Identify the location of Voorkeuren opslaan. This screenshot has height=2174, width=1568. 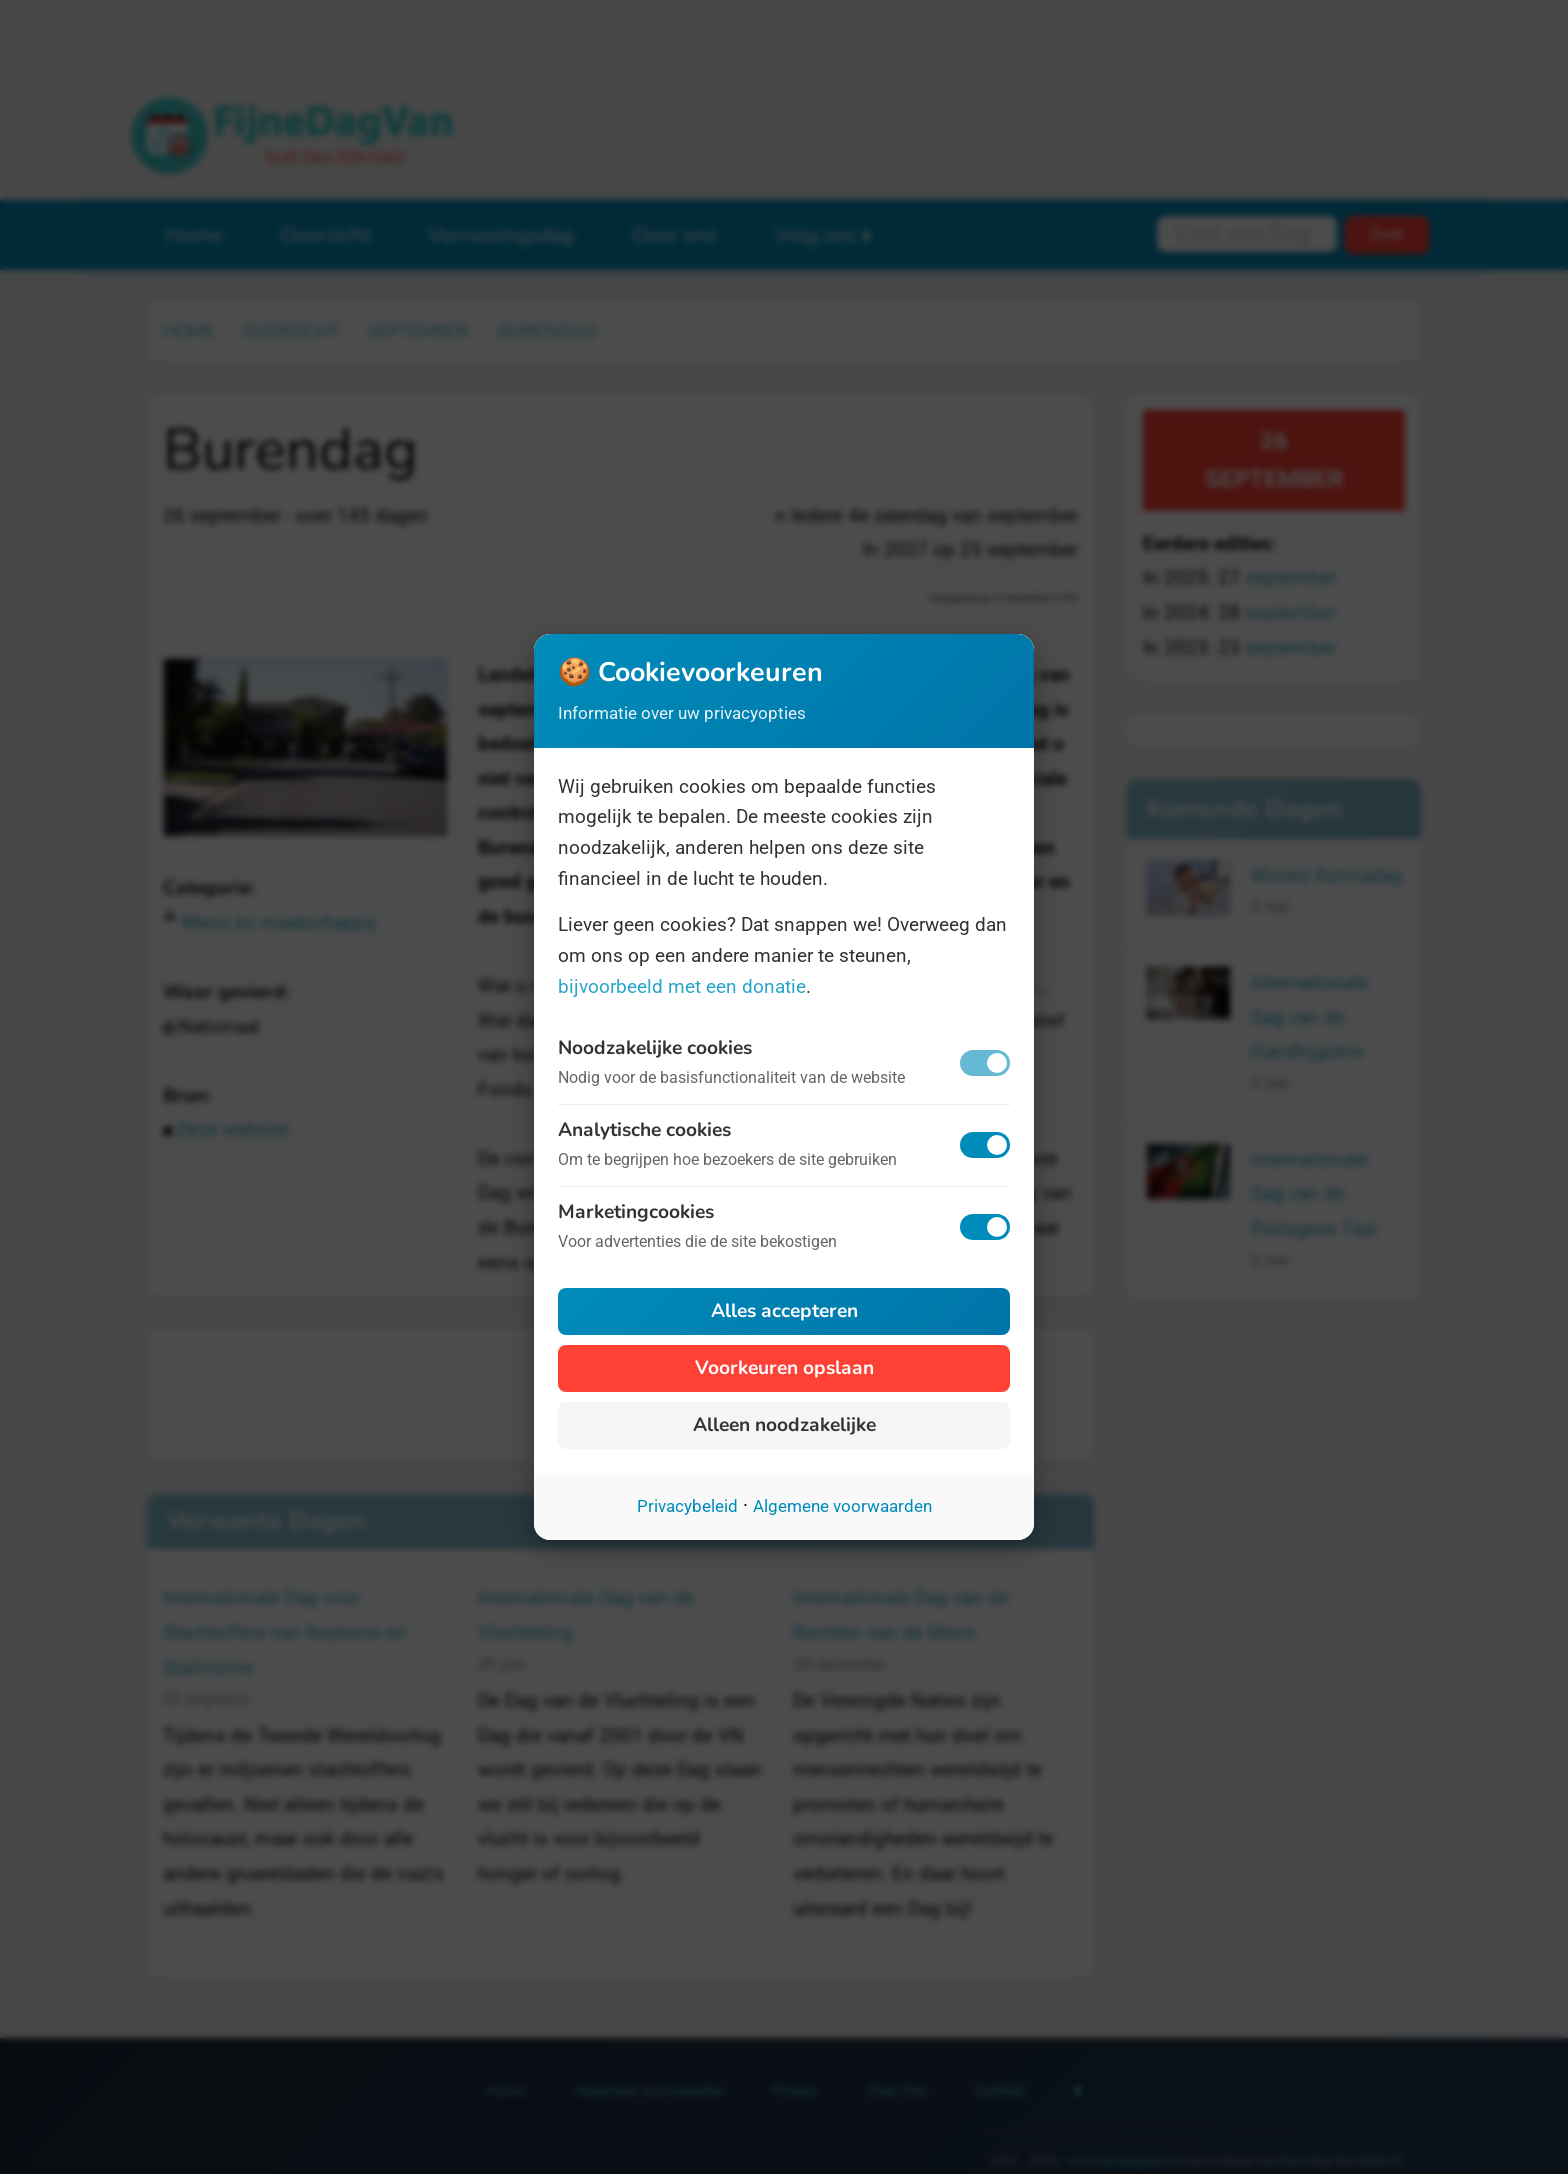
(784, 1368).